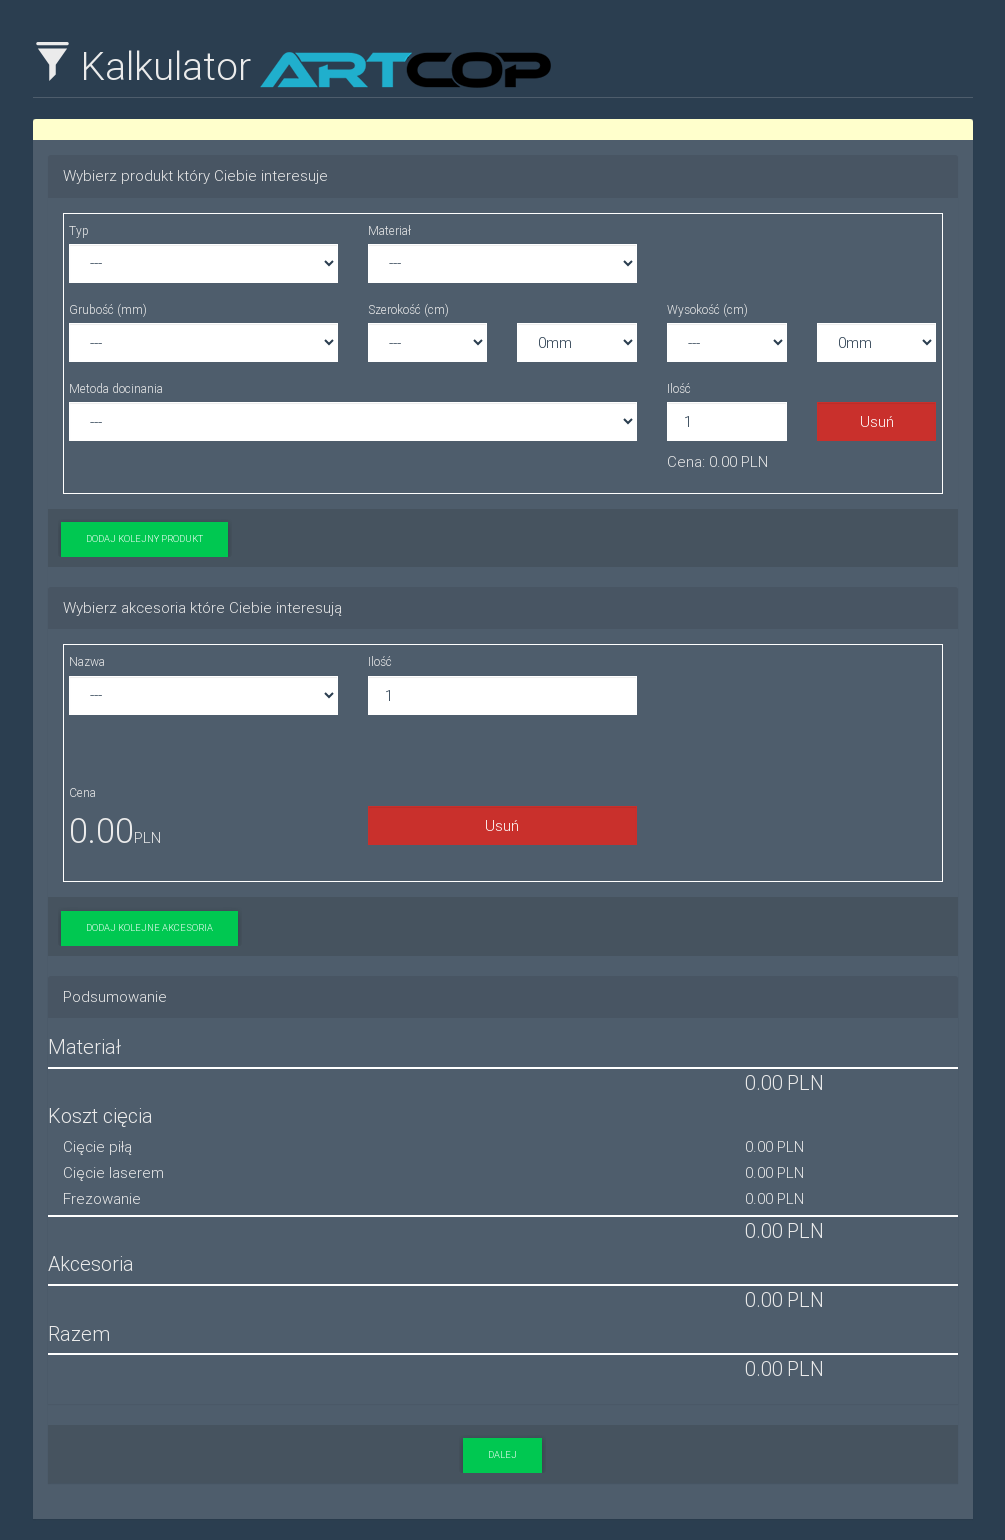 The image size is (1005, 1540). Describe the element at coordinates (108, 309) in the screenshot. I see `Grubość (mm)` at that location.